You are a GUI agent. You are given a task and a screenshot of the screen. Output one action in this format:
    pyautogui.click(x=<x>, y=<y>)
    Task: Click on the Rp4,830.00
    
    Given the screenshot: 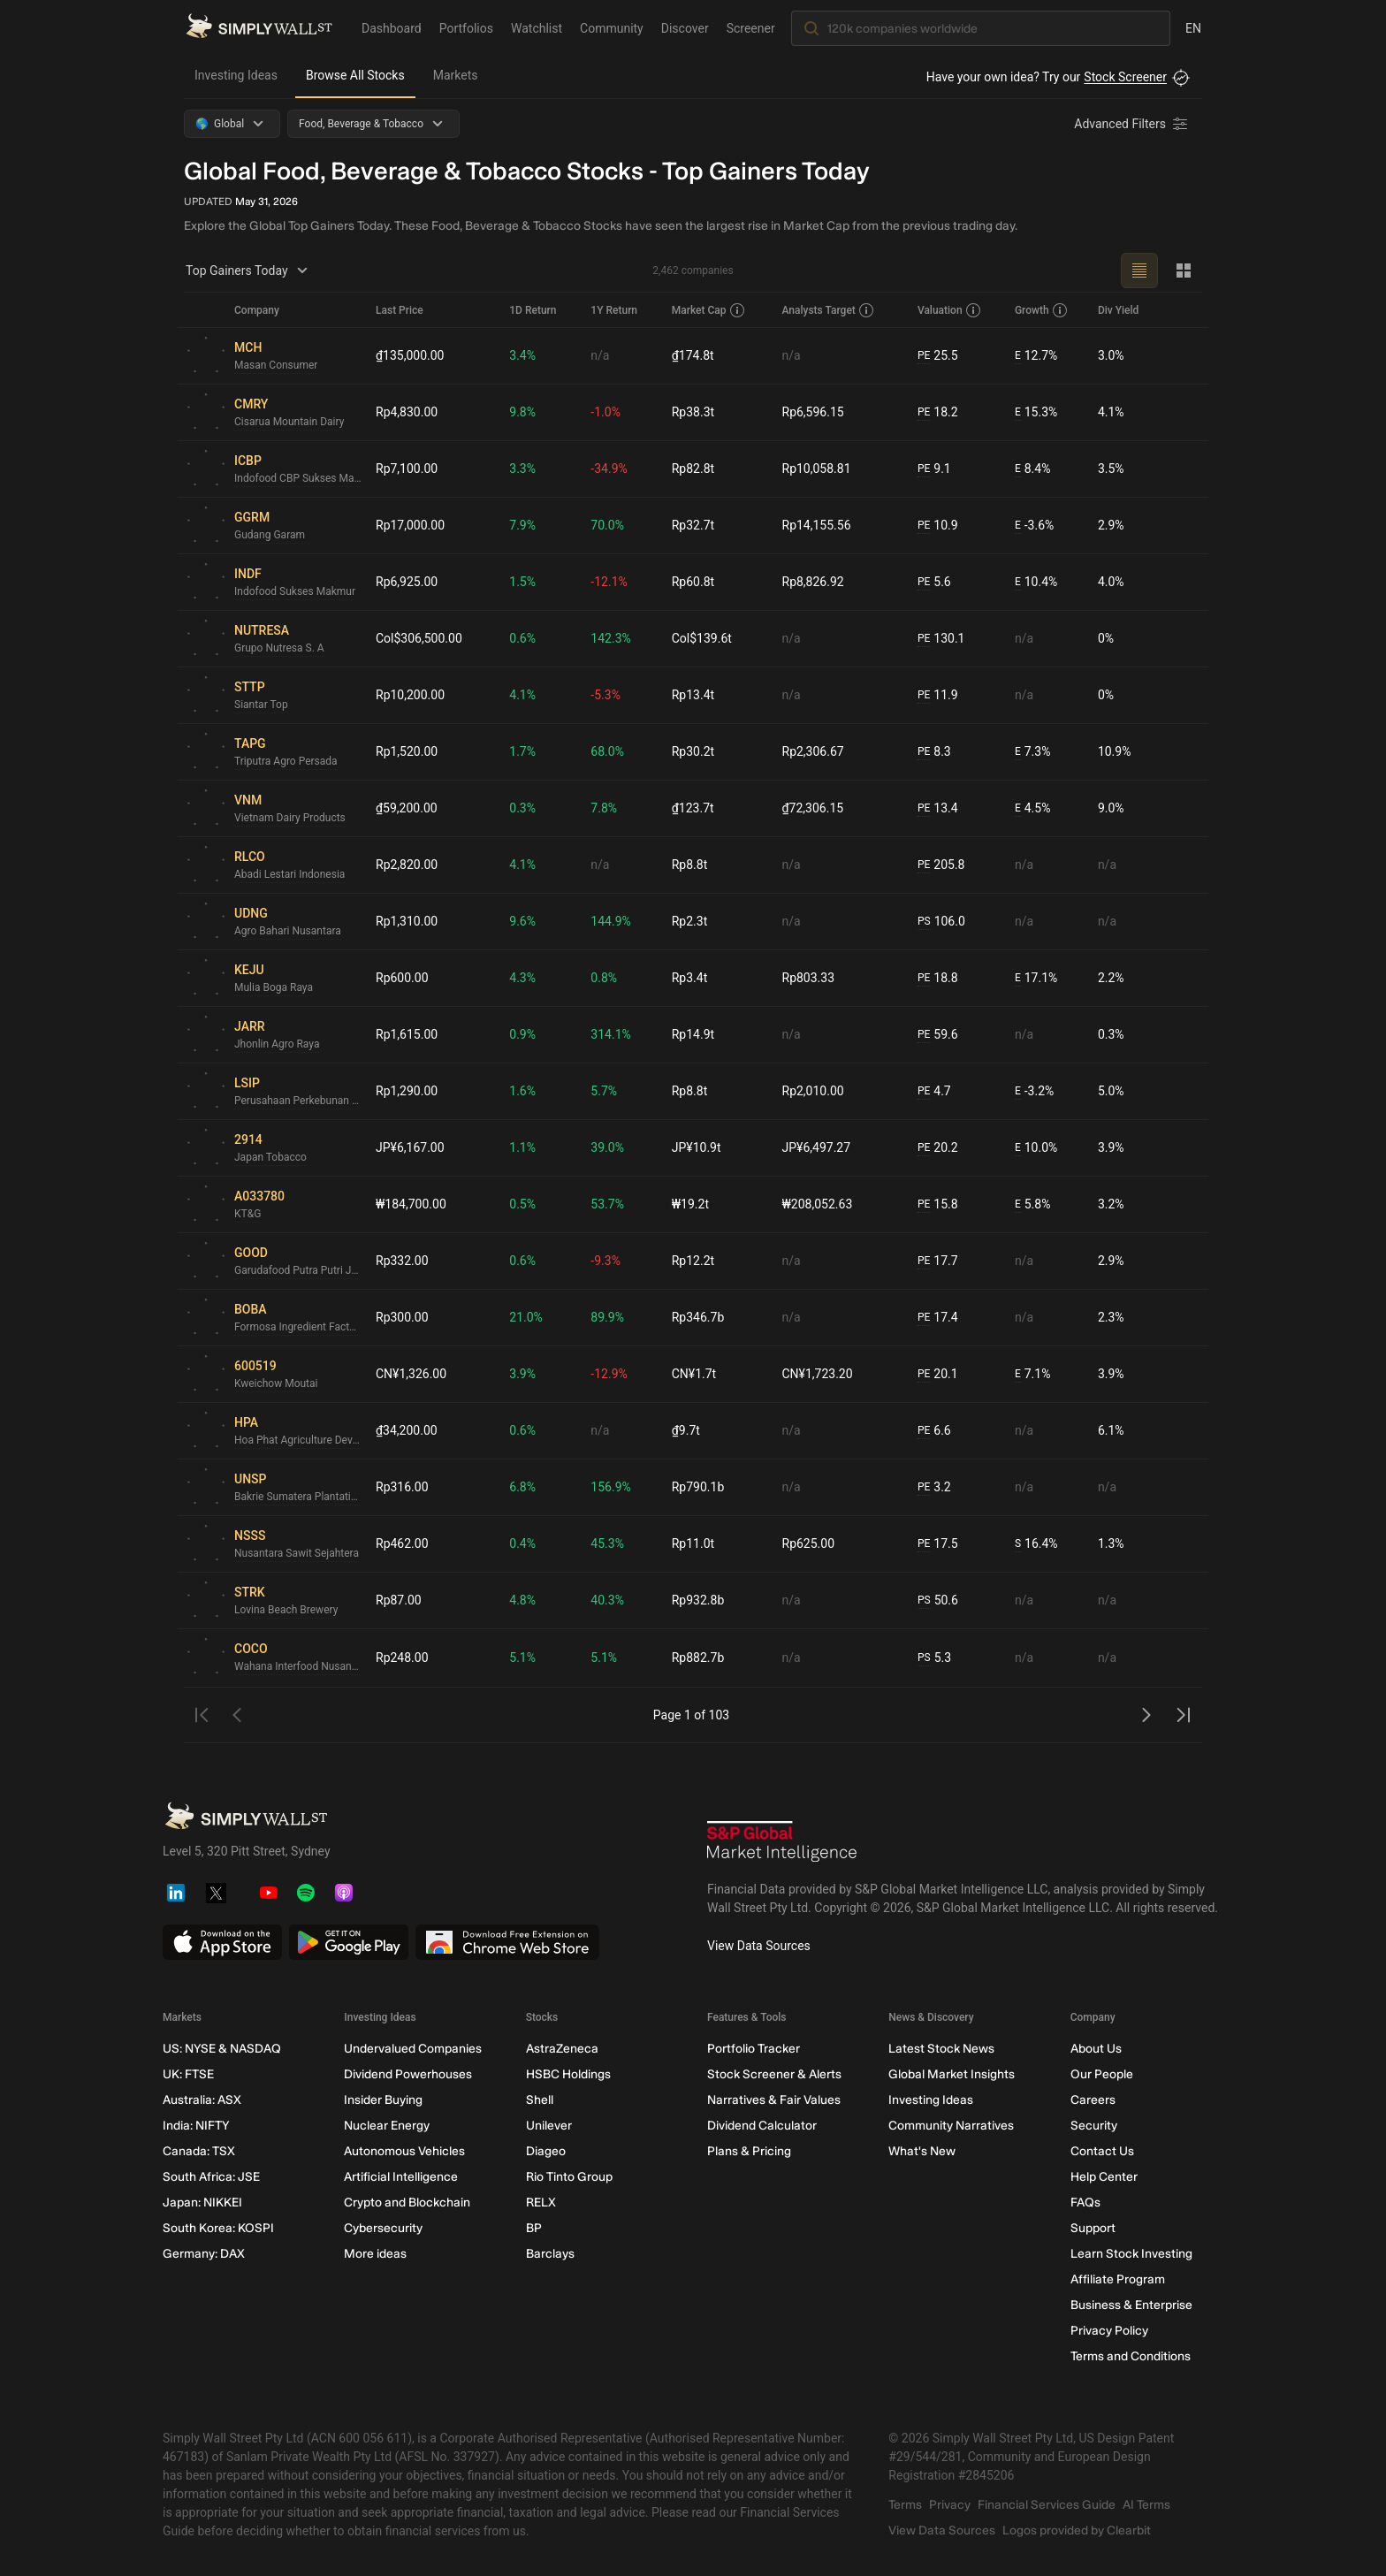 What is the action you would take?
    pyautogui.click(x=407, y=412)
    